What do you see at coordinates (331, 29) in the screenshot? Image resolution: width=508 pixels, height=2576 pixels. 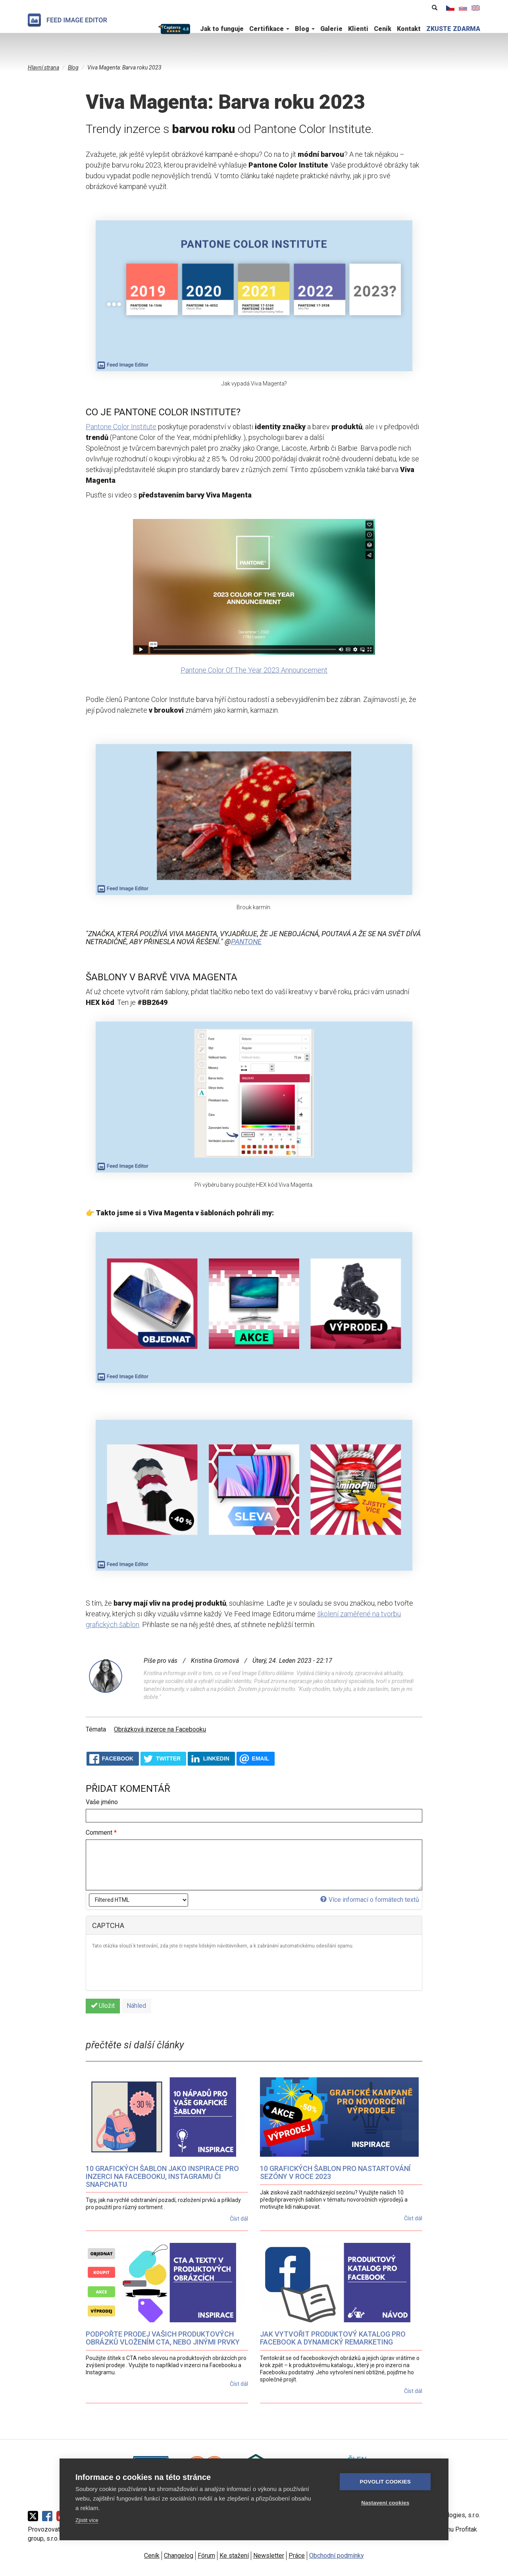 I see `Galerie` at bounding box center [331, 29].